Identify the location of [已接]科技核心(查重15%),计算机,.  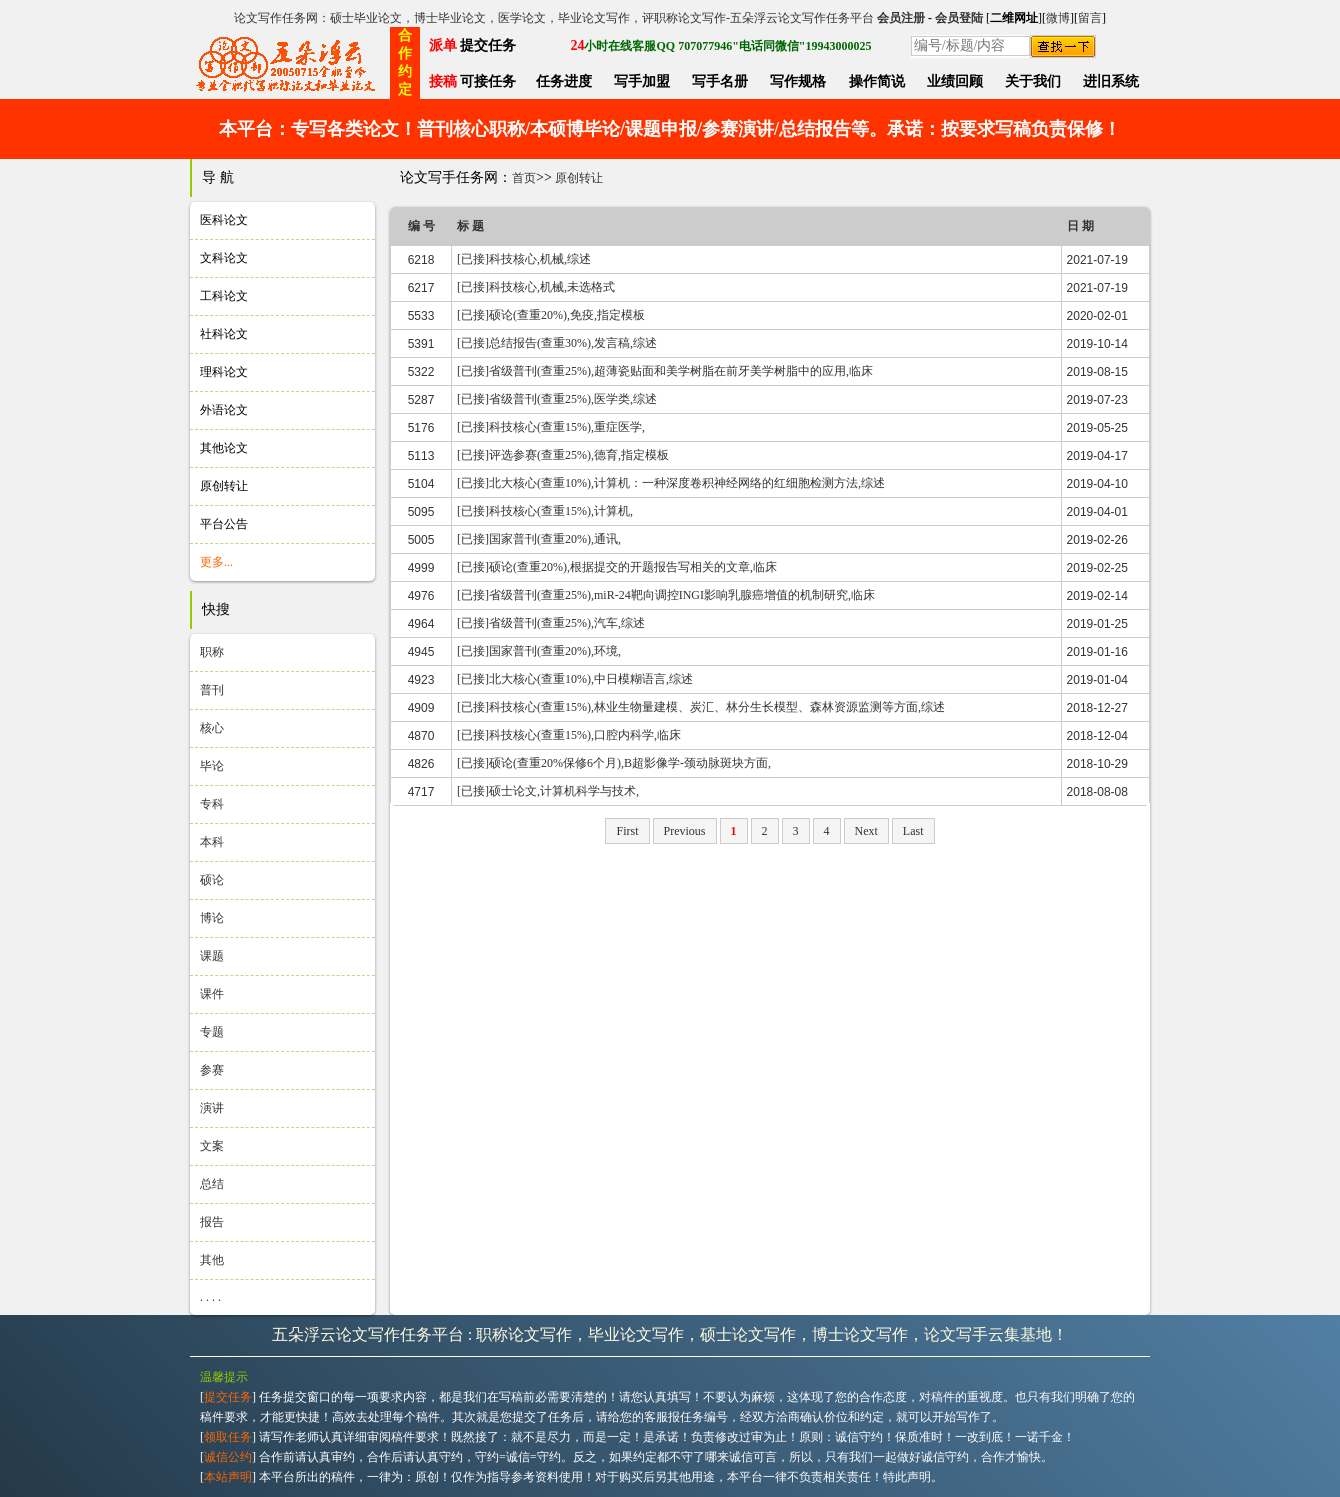
(545, 511).